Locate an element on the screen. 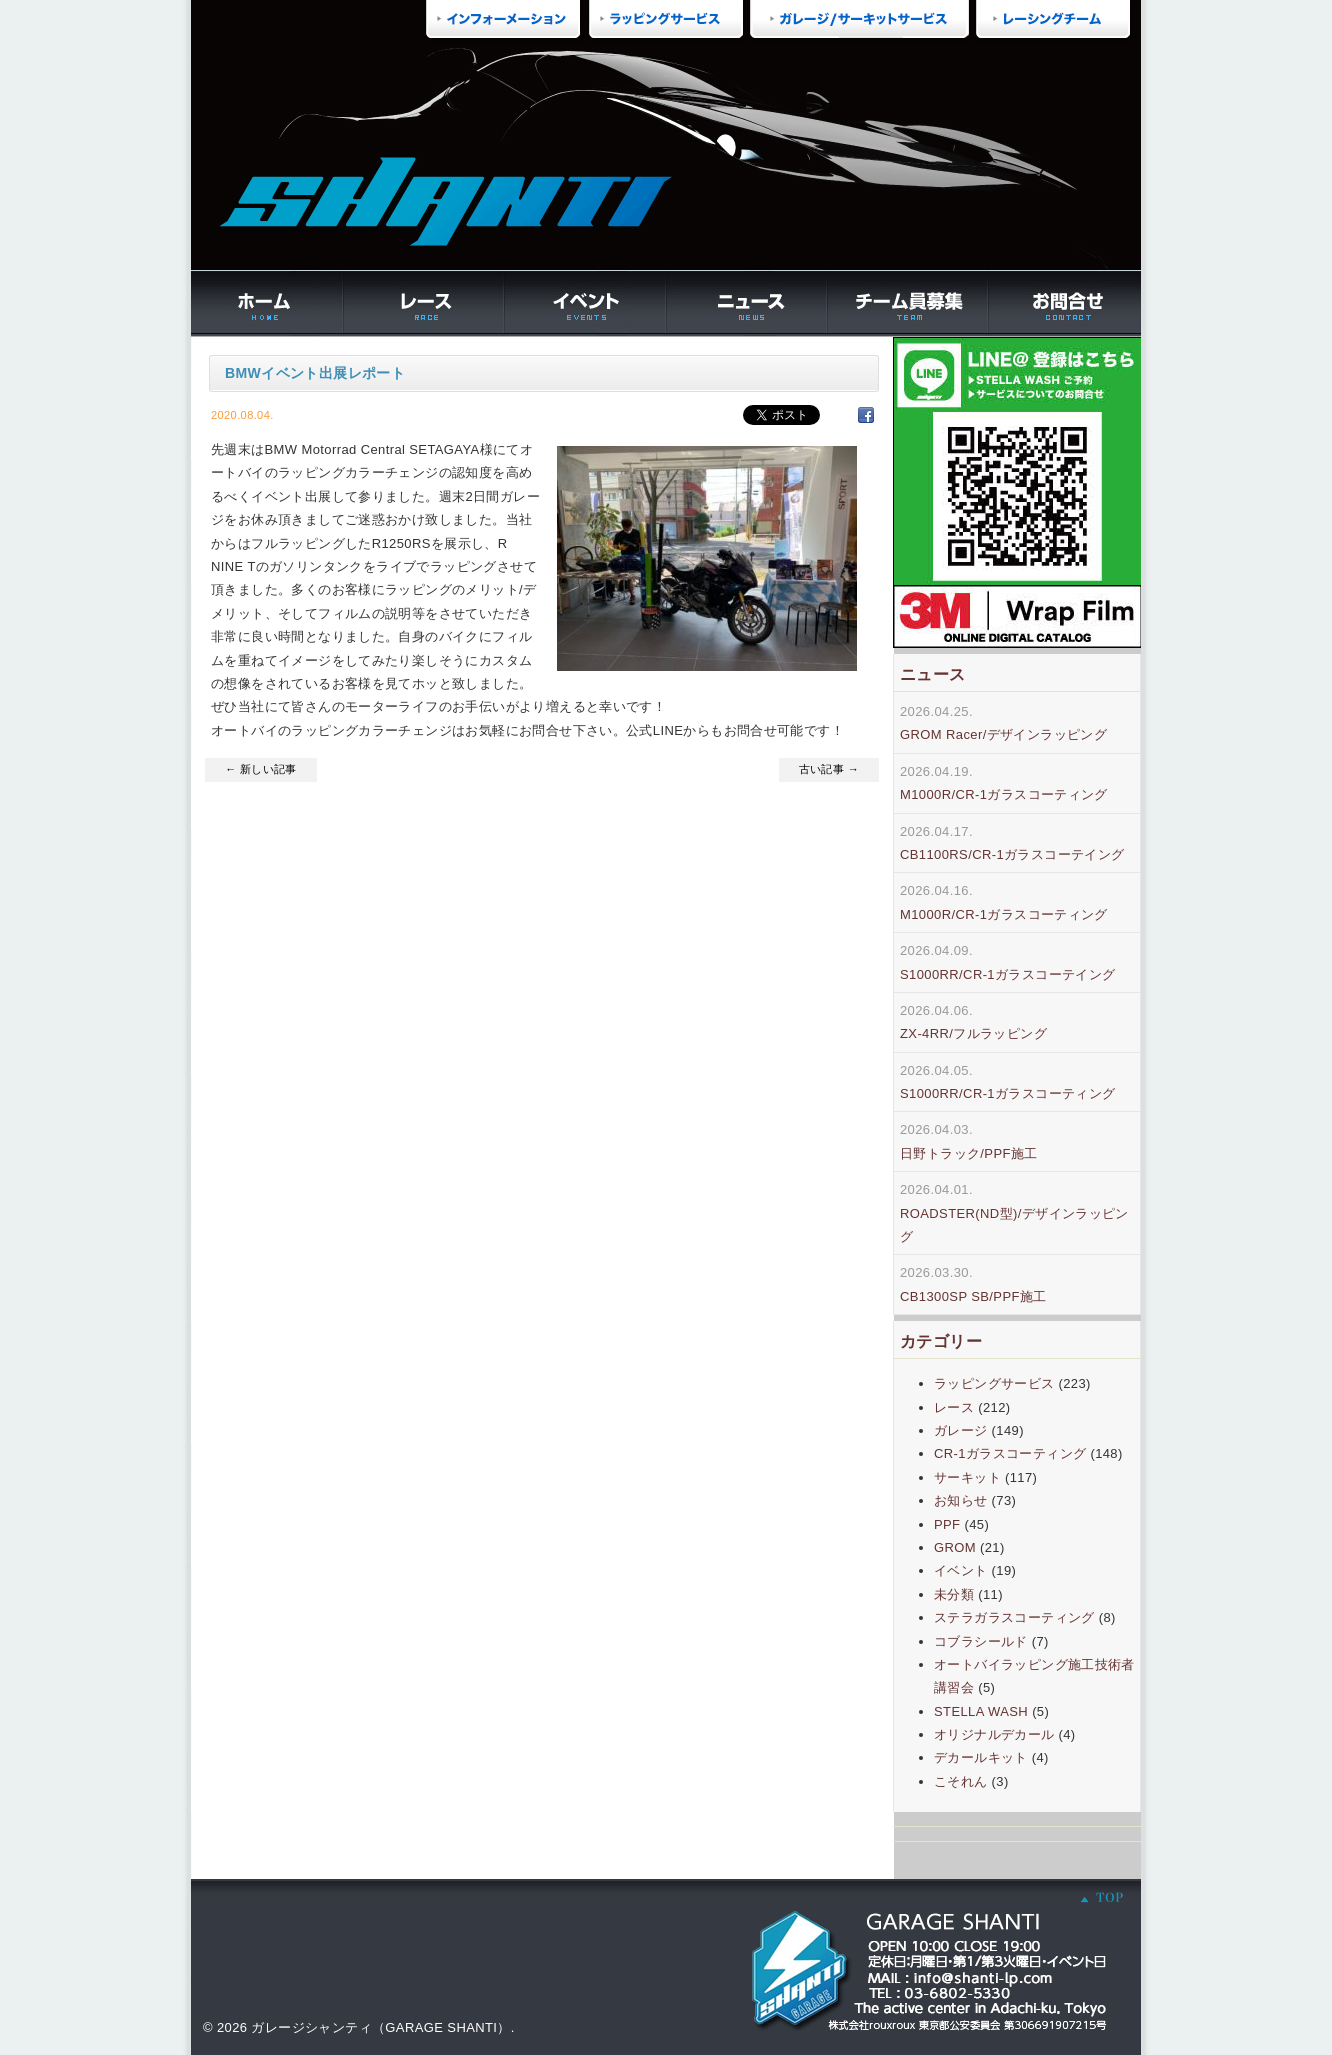 This screenshot has height=2055, width=1332. S1000RR/CR-1ガラスコーティング is located at coordinates (1008, 1093).